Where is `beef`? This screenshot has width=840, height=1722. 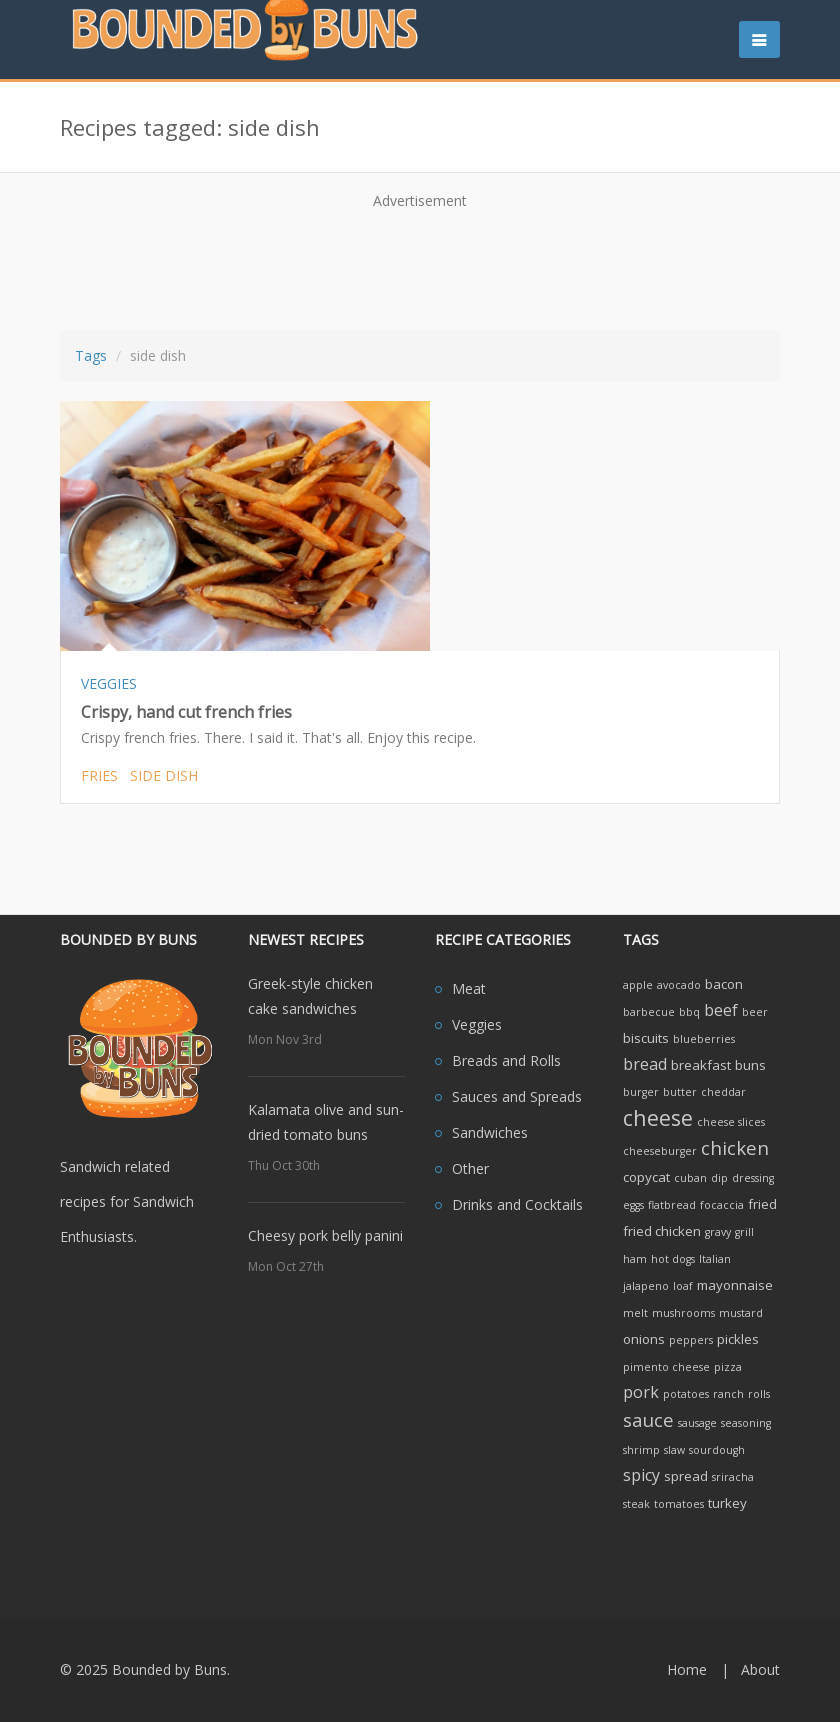
beef is located at coordinates (721, 1010).